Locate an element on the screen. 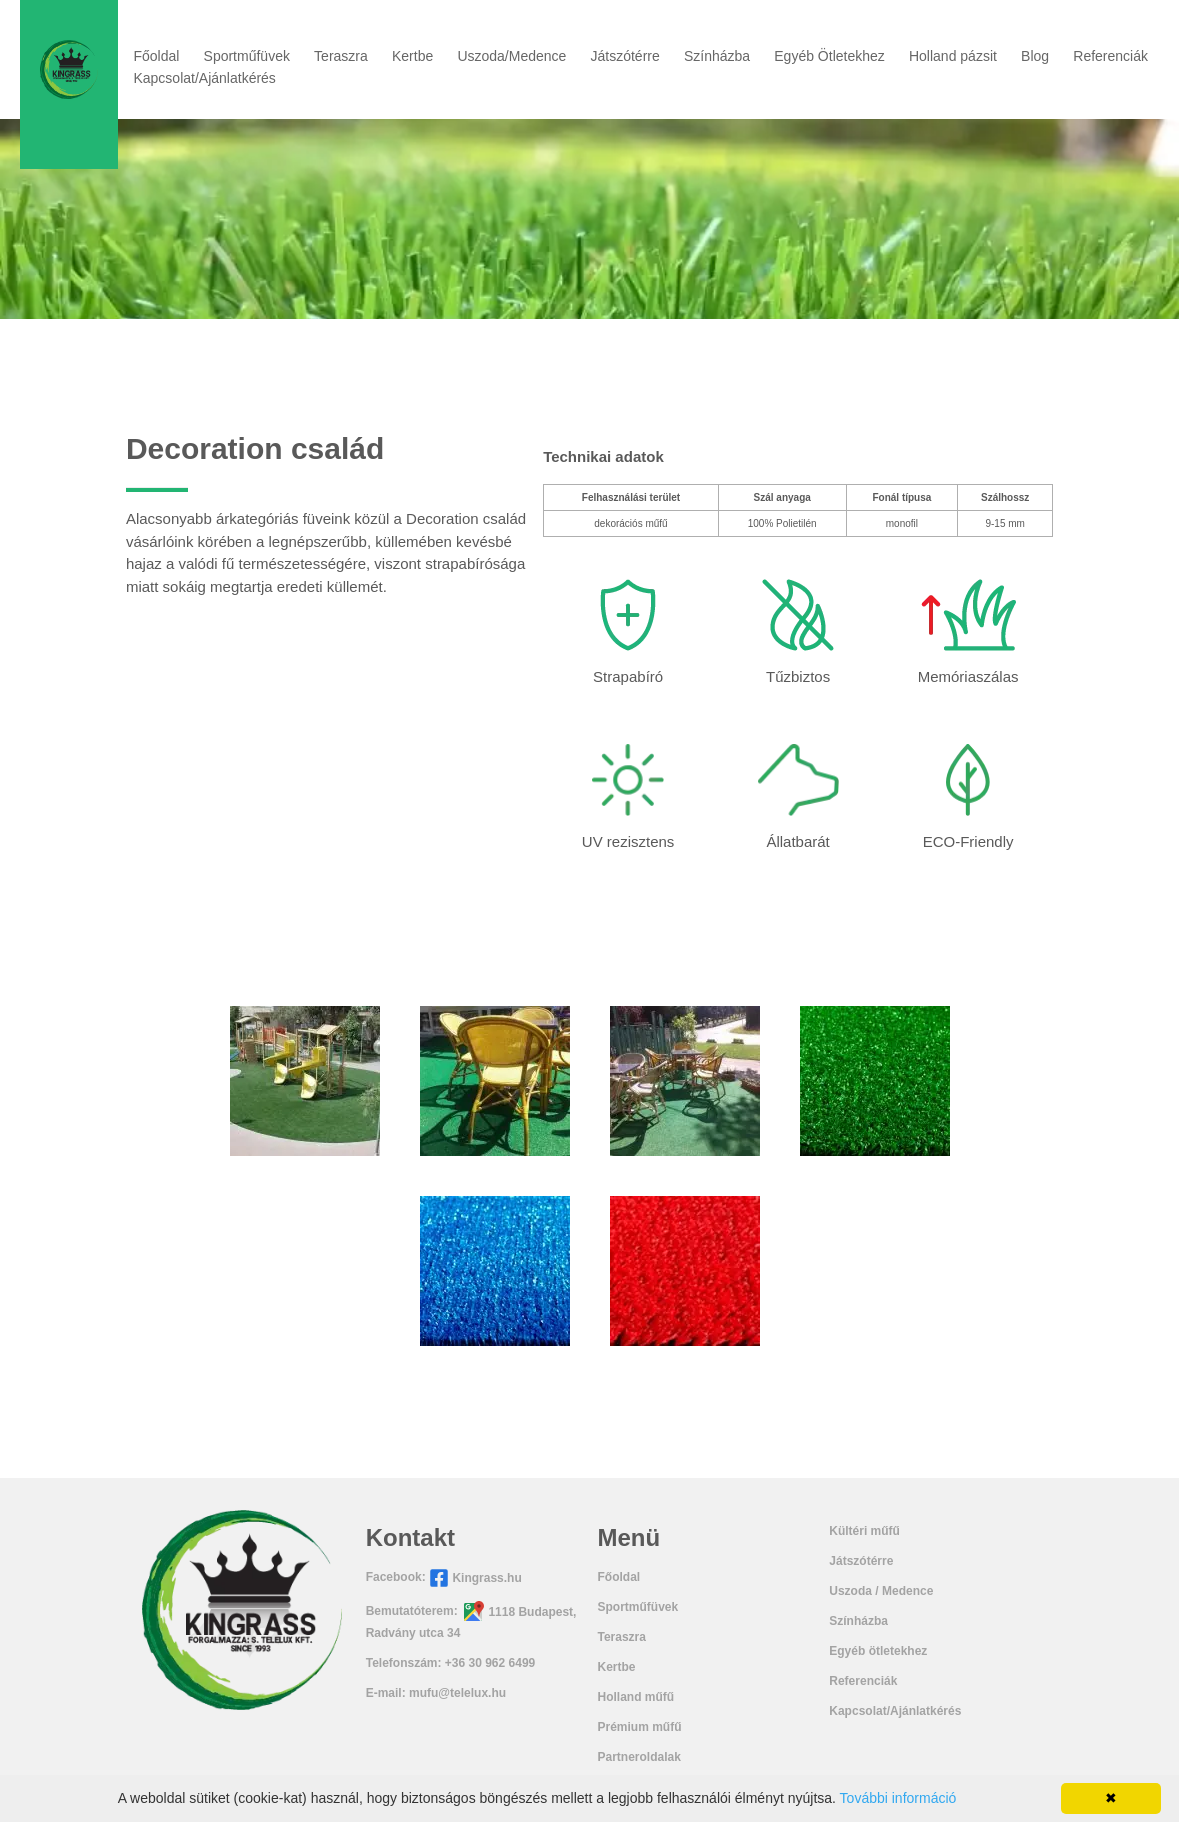  Egyéb ötletekhez is located at coordinates (878, 1651).